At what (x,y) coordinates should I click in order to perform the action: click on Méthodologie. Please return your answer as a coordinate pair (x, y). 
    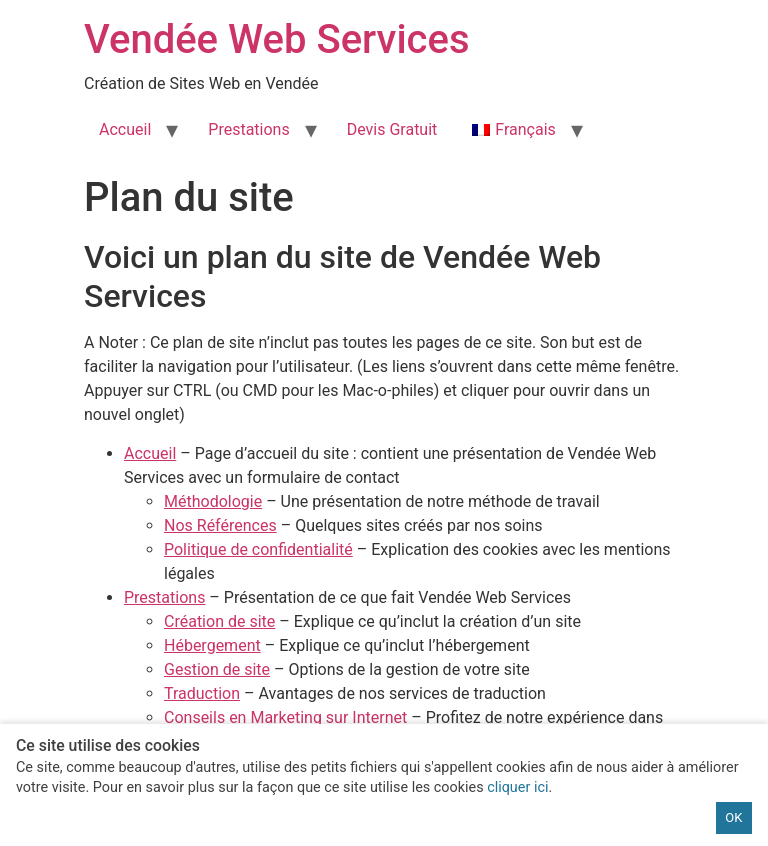
    Looking at the image, I should click on (213, 501).